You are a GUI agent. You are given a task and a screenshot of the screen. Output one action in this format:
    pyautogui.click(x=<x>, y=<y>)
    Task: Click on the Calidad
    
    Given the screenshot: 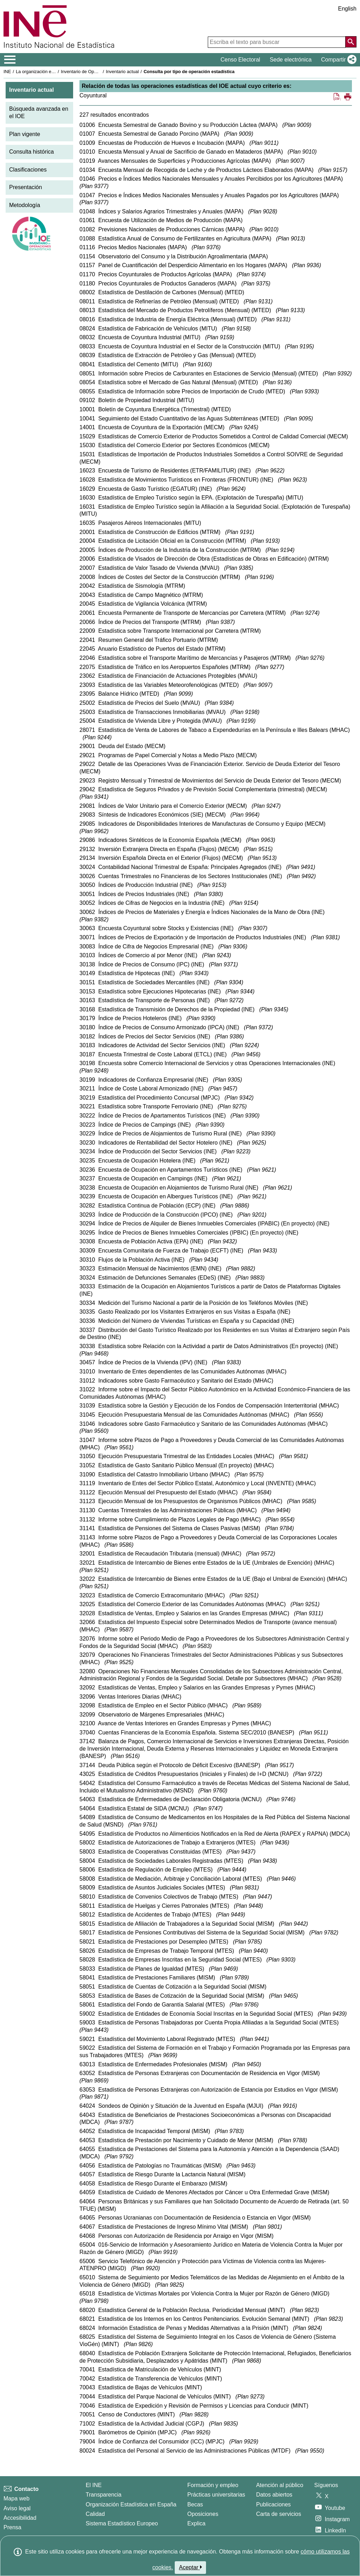 What is the action you would take?
    pyautogui.click(x=95, y=2514)
    